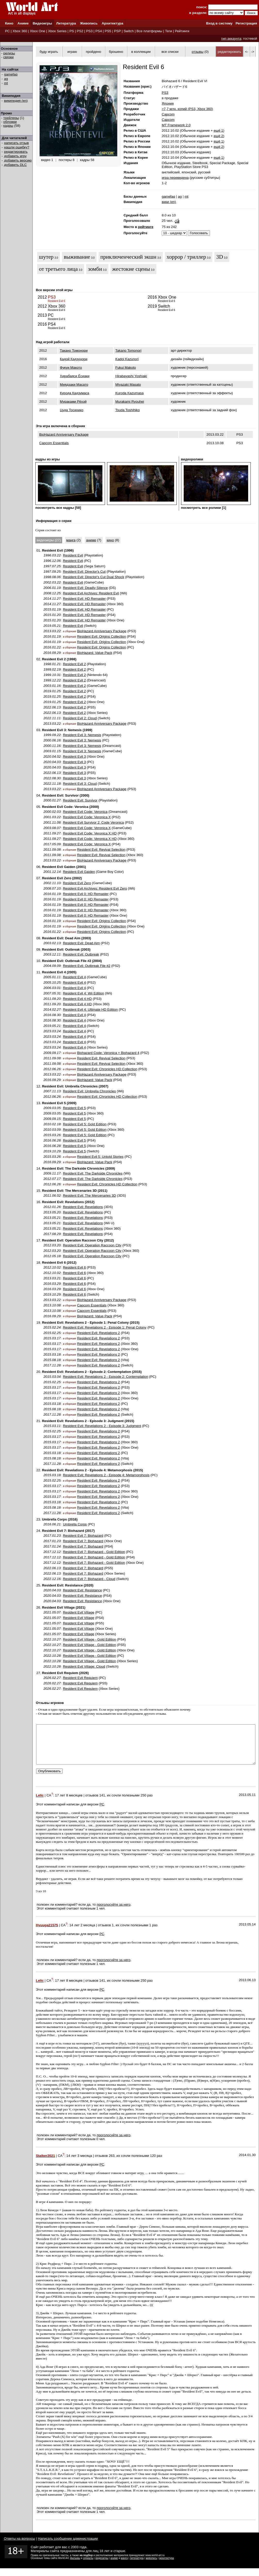 The width and height of the screenshot is (259, 2576). I want to click on mt, so click(6, 83).